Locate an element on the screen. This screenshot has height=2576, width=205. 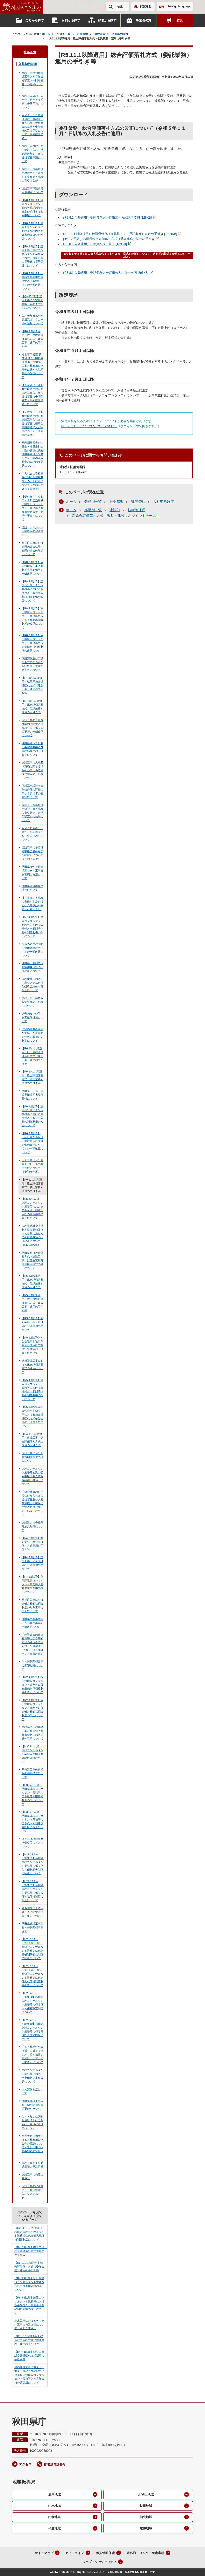
入札契約関係書類の押印省略について is located at coordinates (32, 1665).